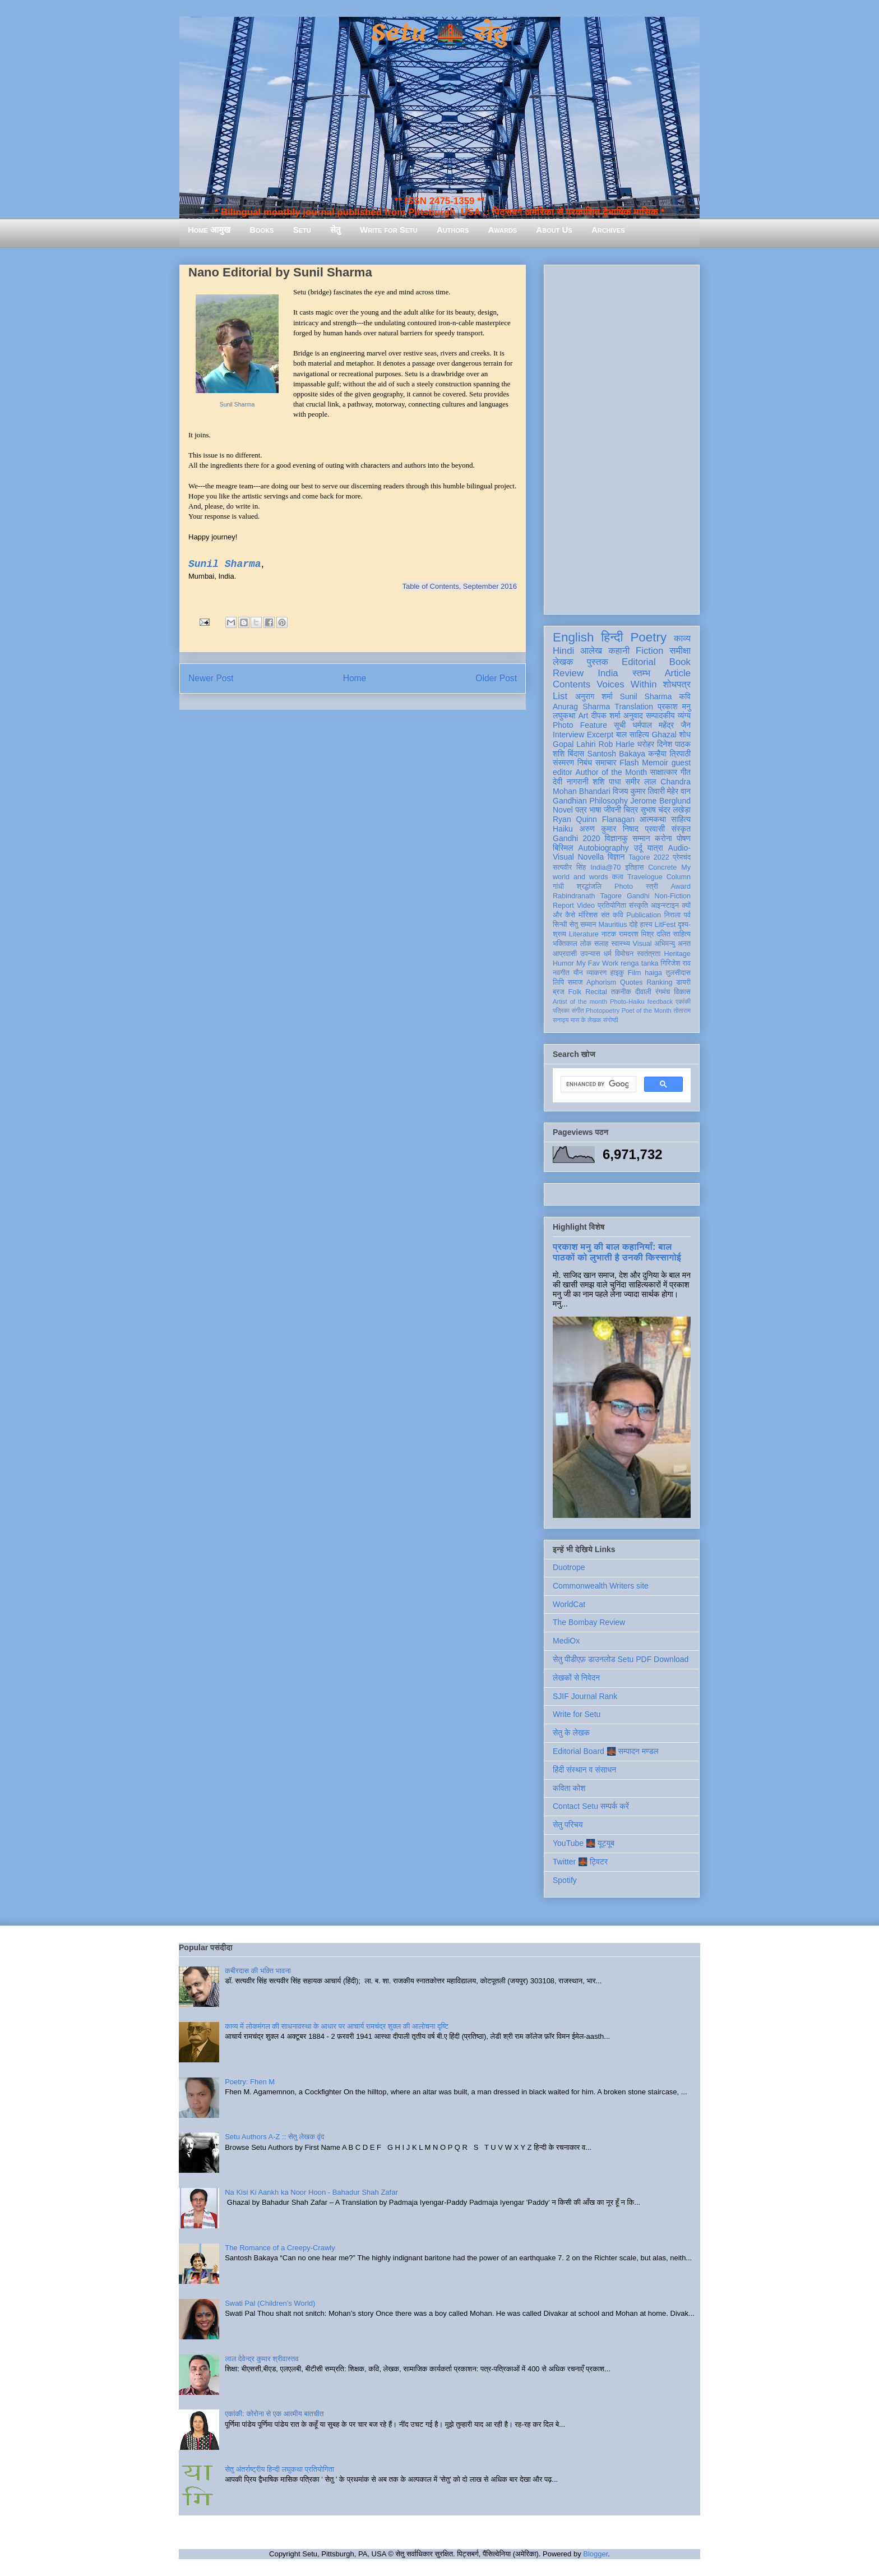  What do you see at coordinates (580, 1001) in the screenshot?
I see `Artist of the month` at bounding box center [580, 1001].